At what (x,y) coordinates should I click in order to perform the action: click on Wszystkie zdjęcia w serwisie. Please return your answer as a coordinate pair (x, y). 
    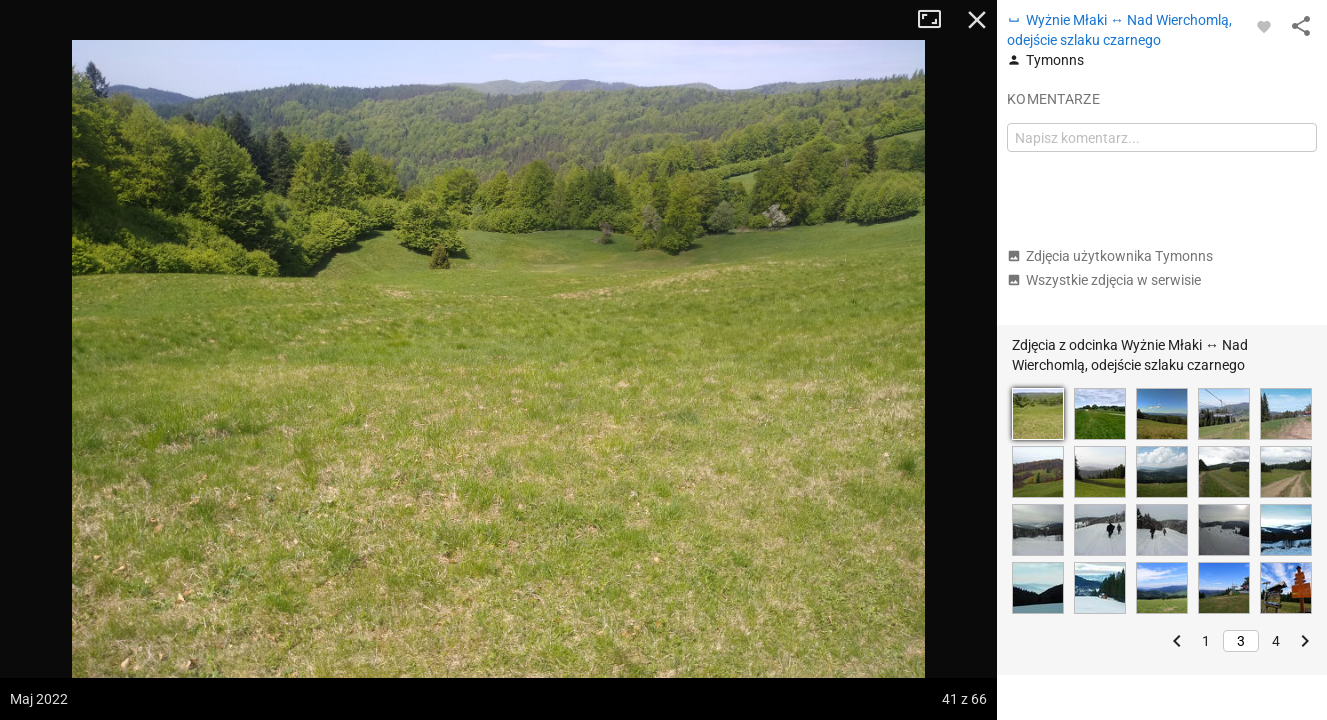
    Looking at the image, I should click on (1104, 280).